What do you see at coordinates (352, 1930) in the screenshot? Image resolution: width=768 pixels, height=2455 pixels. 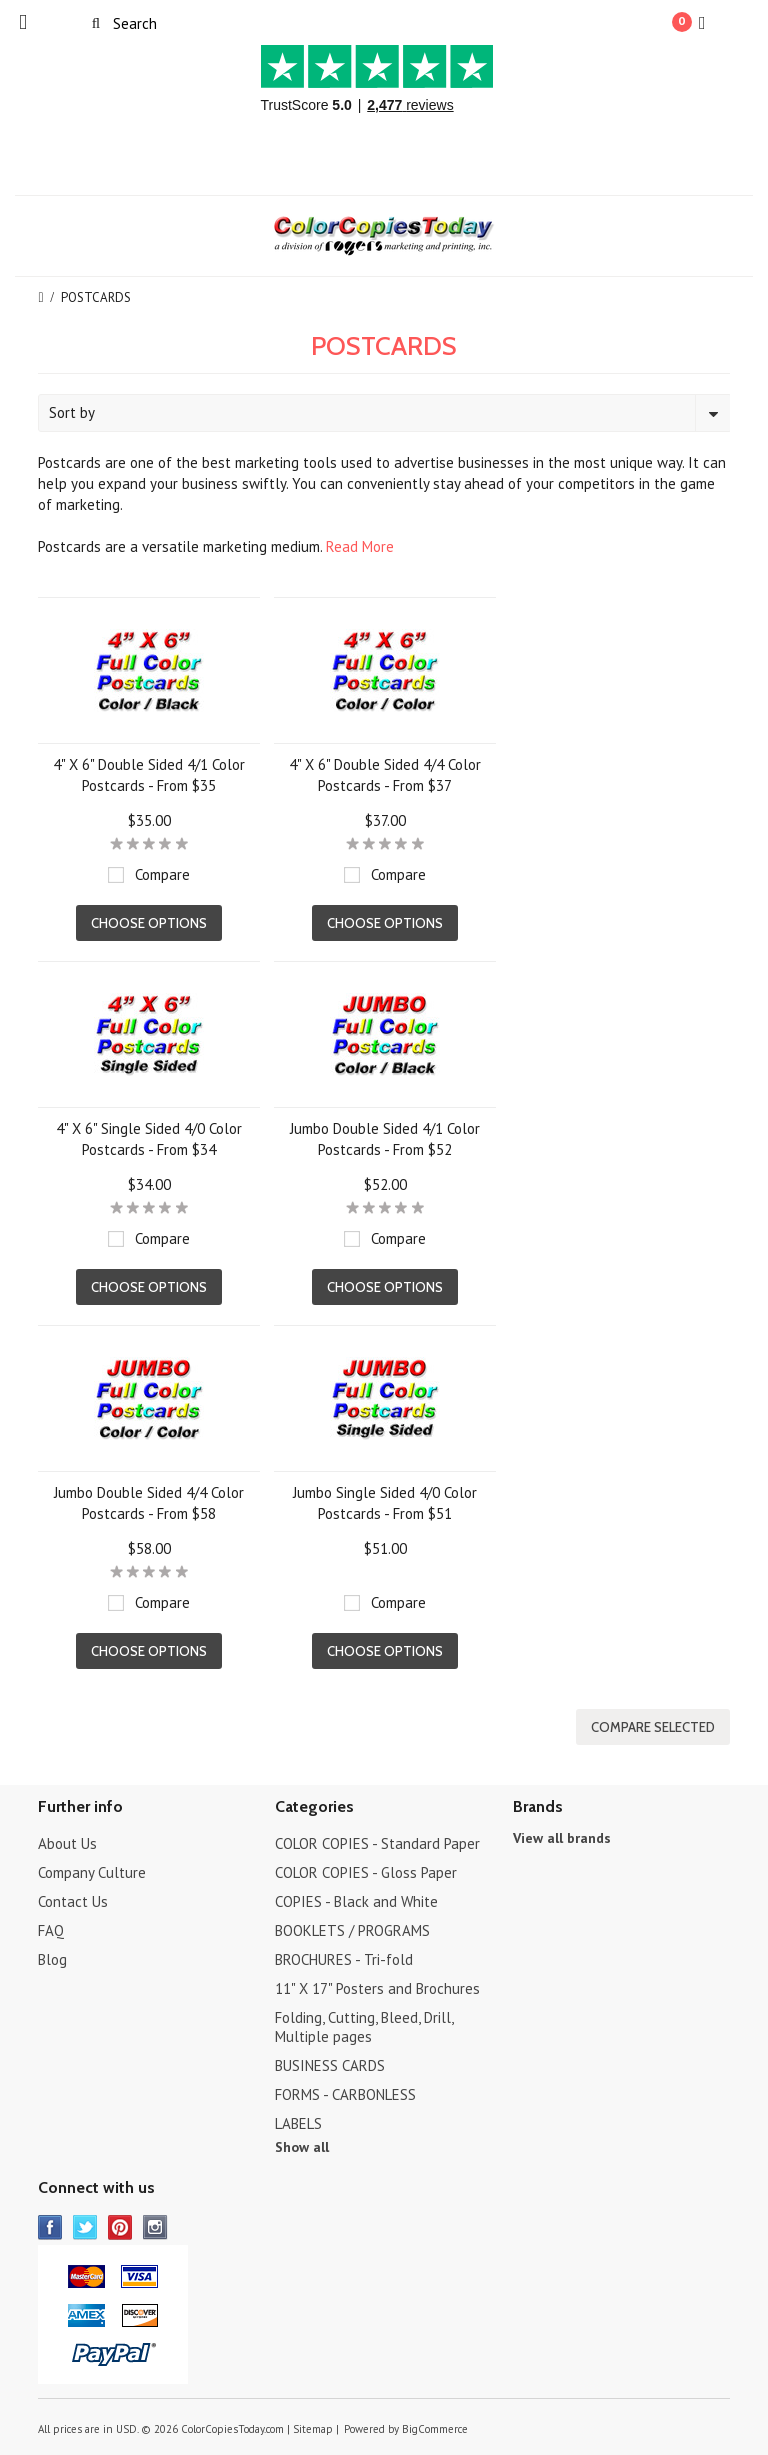 I see `BOOKLETS / PROGRAMS` at bounding box center [352, 1930].